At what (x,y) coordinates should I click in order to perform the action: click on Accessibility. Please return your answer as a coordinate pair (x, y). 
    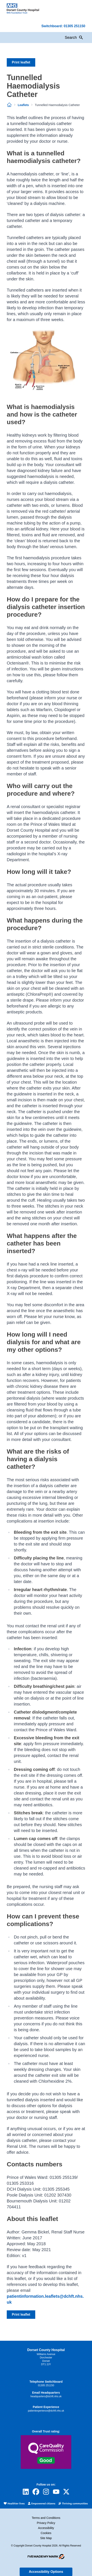
    Looking at the image, I should click on (46, 2528).